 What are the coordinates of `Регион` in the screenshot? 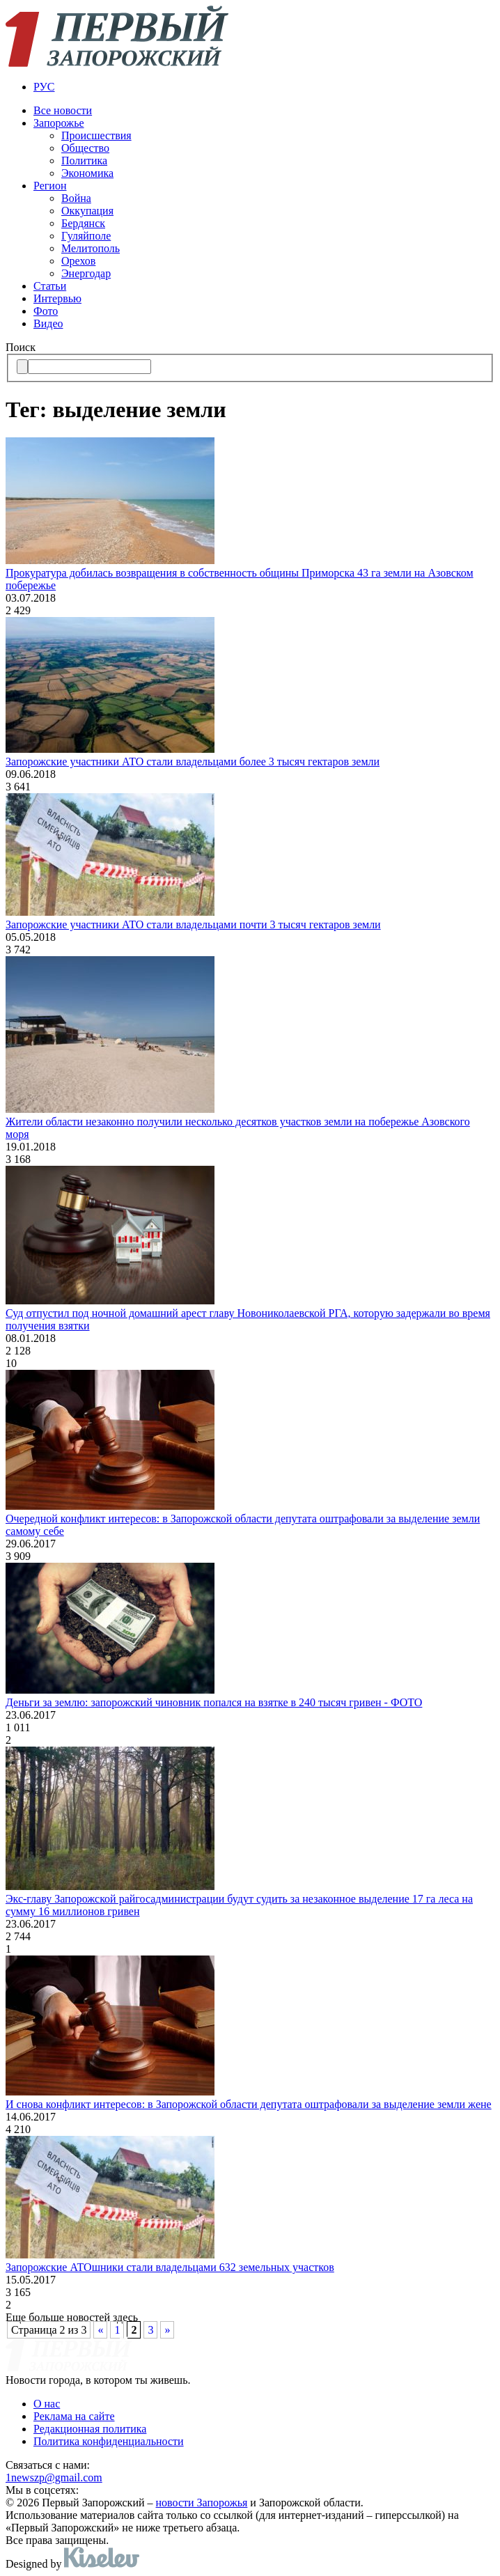 It's located at (49, 186).